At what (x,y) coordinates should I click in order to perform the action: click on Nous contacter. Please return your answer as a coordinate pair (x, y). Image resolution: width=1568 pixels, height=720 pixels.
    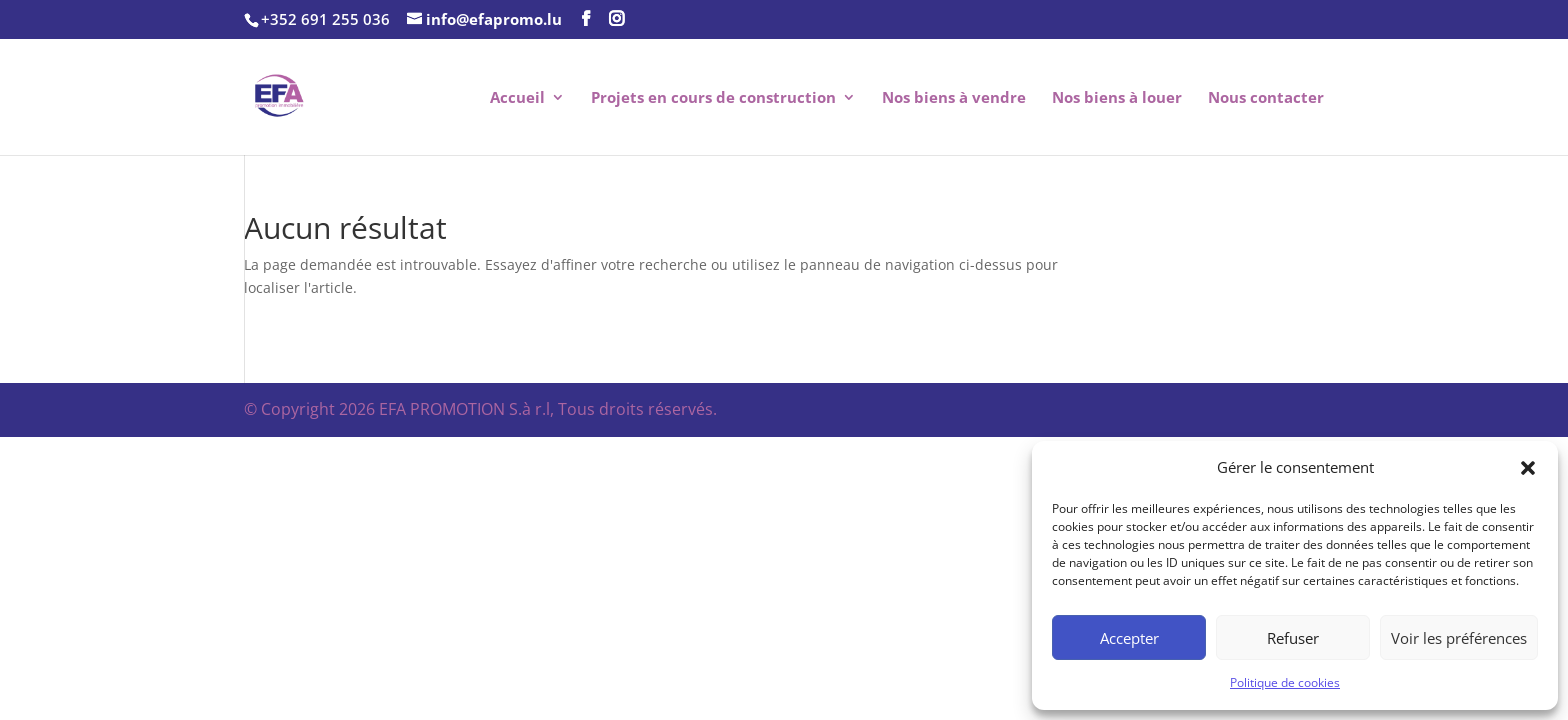
    Looking at the image, I should click on (1266, 98).